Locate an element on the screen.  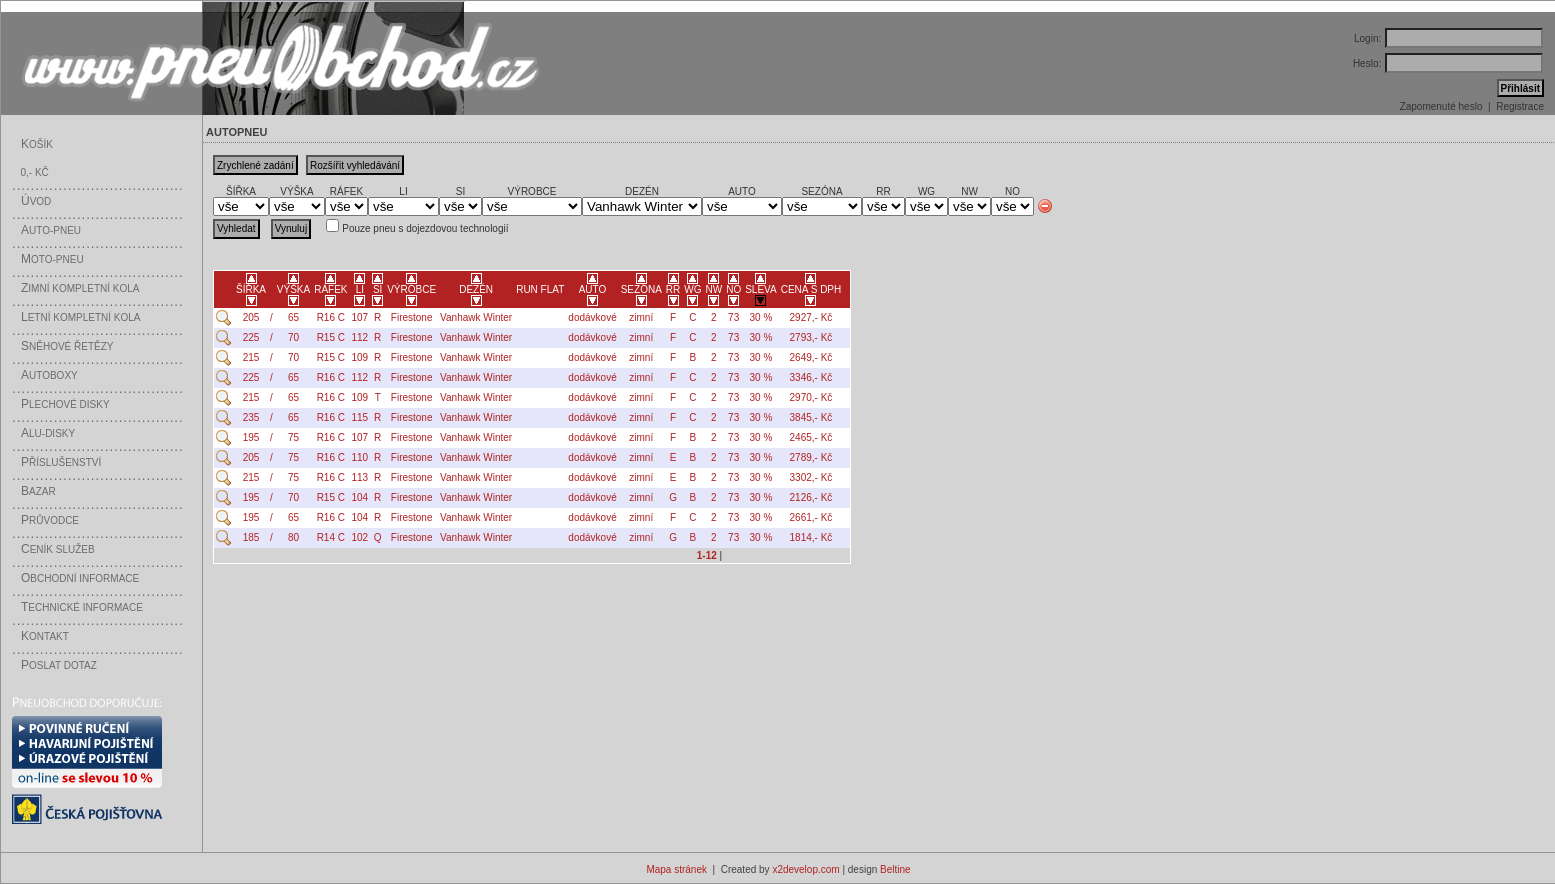
110 is located at coordinates (360, 457).